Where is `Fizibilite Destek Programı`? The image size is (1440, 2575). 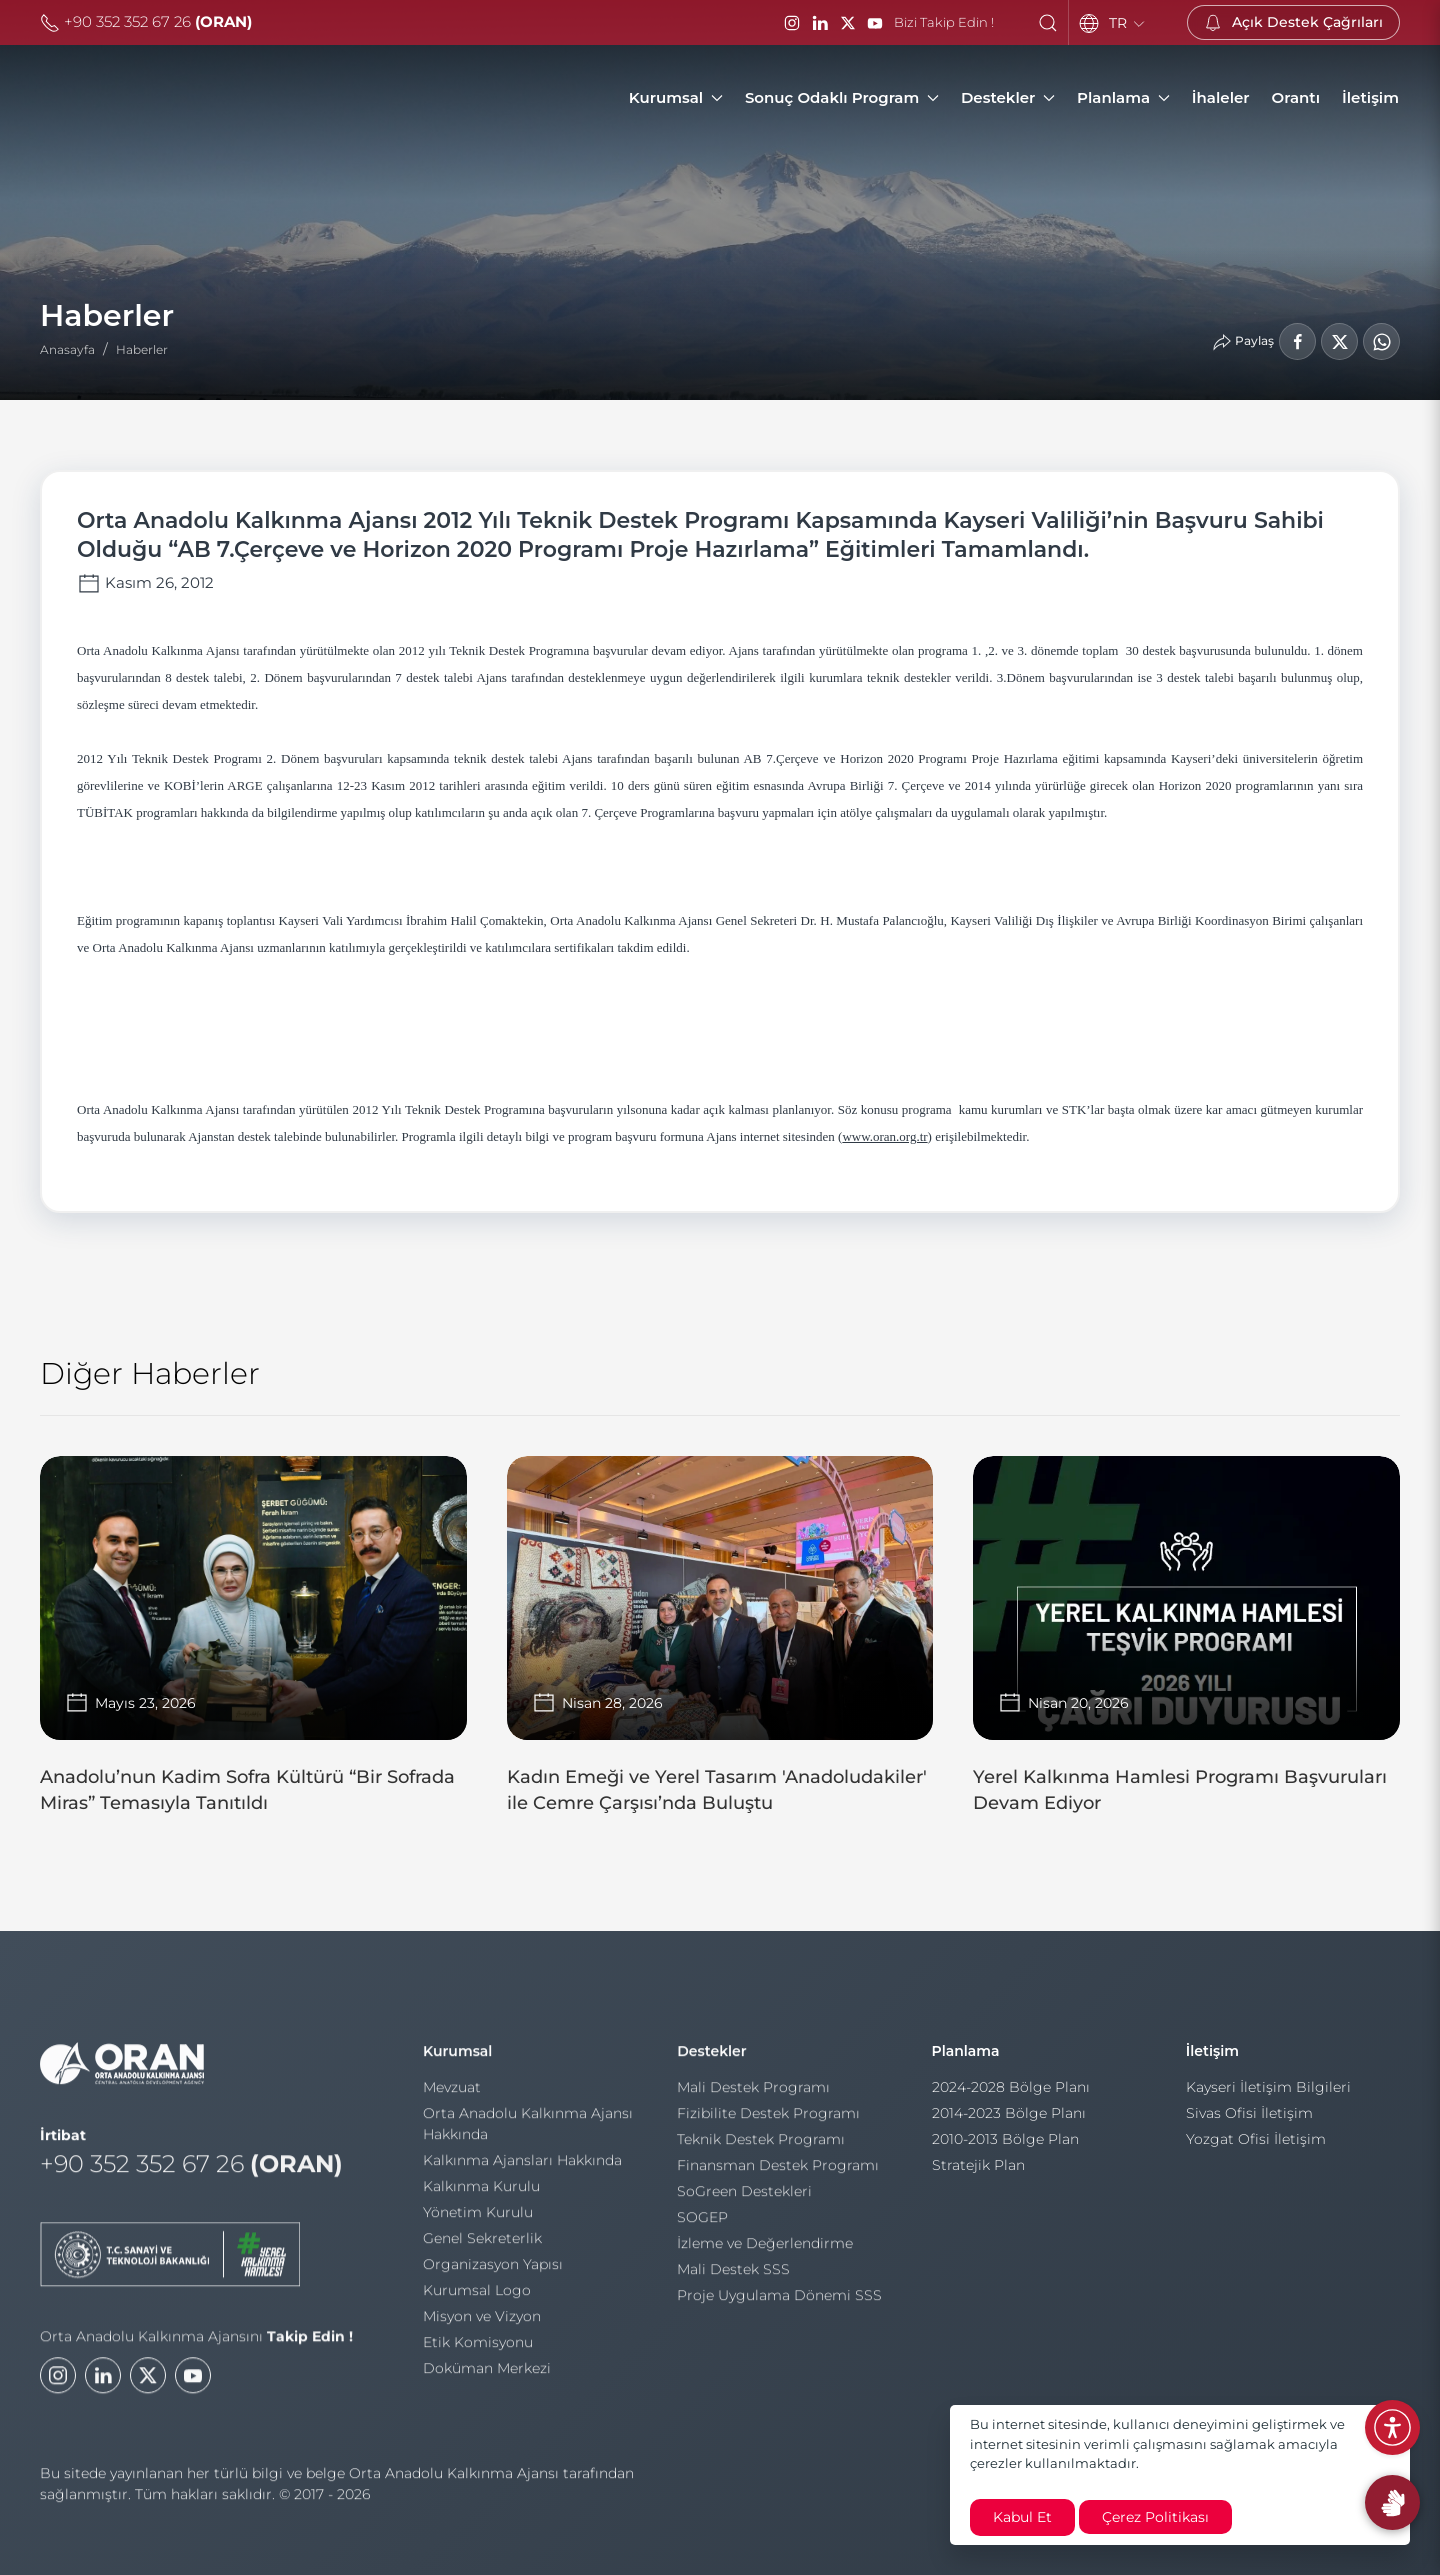
Fizibilite Destek Programı is located at coordinates (768, 2122).